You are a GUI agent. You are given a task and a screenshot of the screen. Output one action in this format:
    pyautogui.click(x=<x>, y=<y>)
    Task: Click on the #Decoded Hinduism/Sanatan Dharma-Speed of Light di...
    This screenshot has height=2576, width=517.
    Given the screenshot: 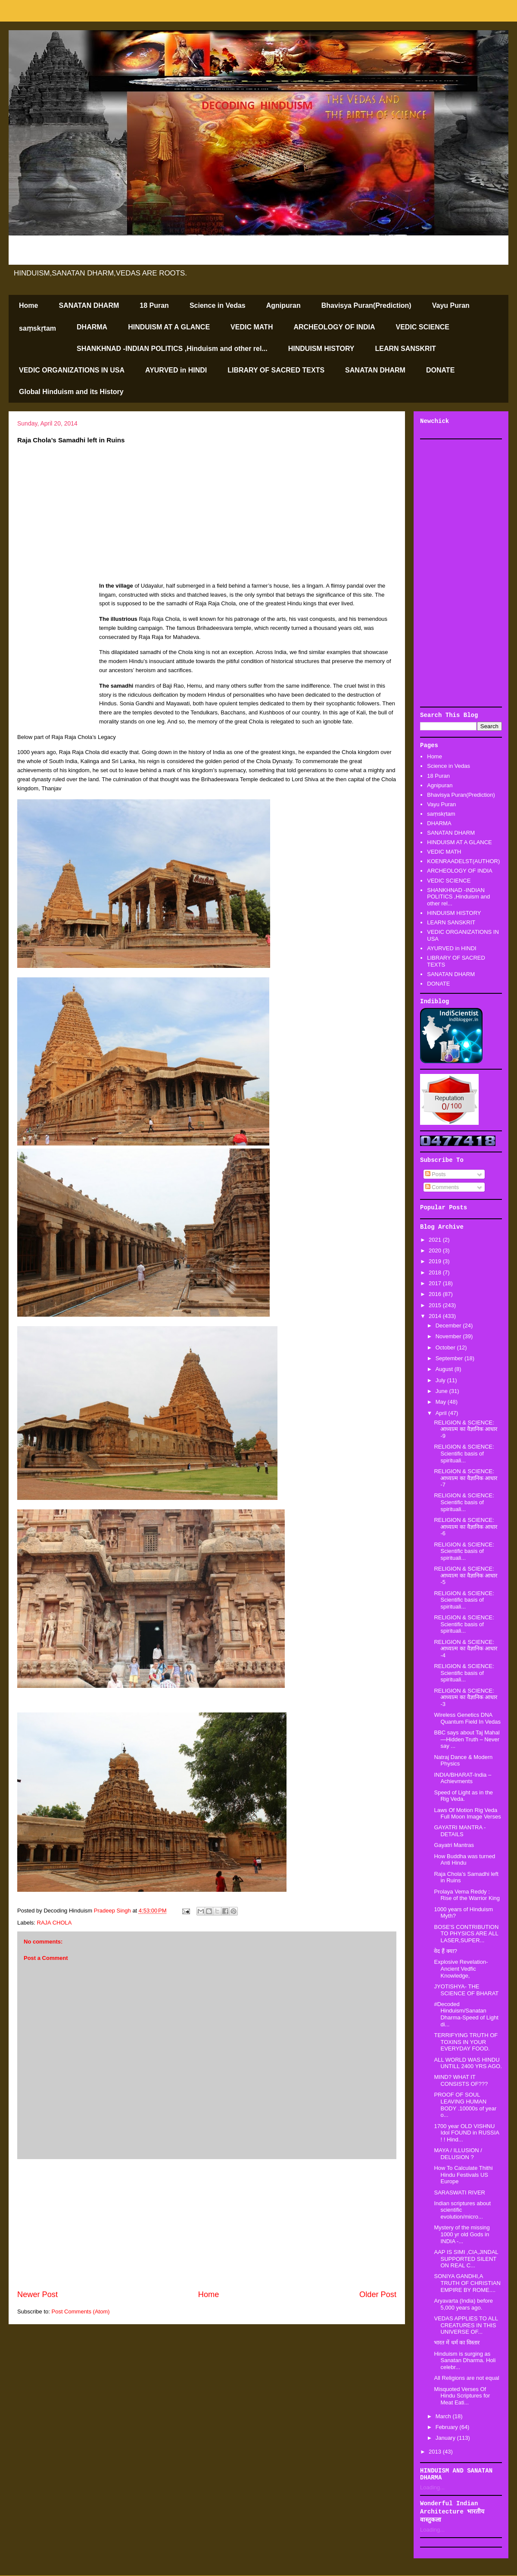 What is the action you would take?
    pyautogui.click(x=466, y=2014)
    